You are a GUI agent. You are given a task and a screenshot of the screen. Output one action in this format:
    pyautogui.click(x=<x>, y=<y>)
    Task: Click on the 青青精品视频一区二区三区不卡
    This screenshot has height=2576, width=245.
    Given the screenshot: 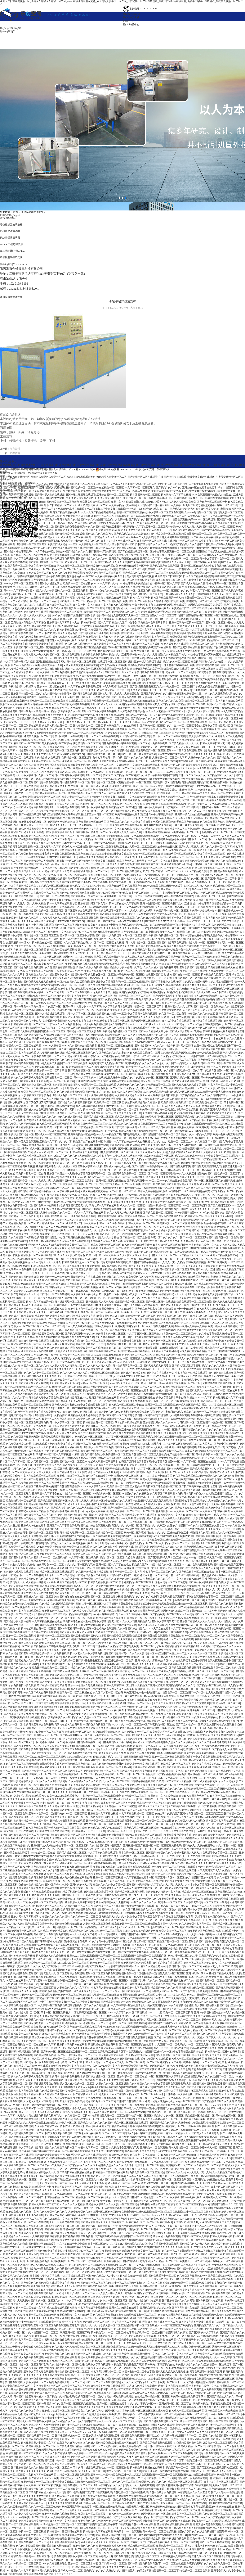 What is the action you would take?
    pyautogui.click(x=163, y=2570)
    